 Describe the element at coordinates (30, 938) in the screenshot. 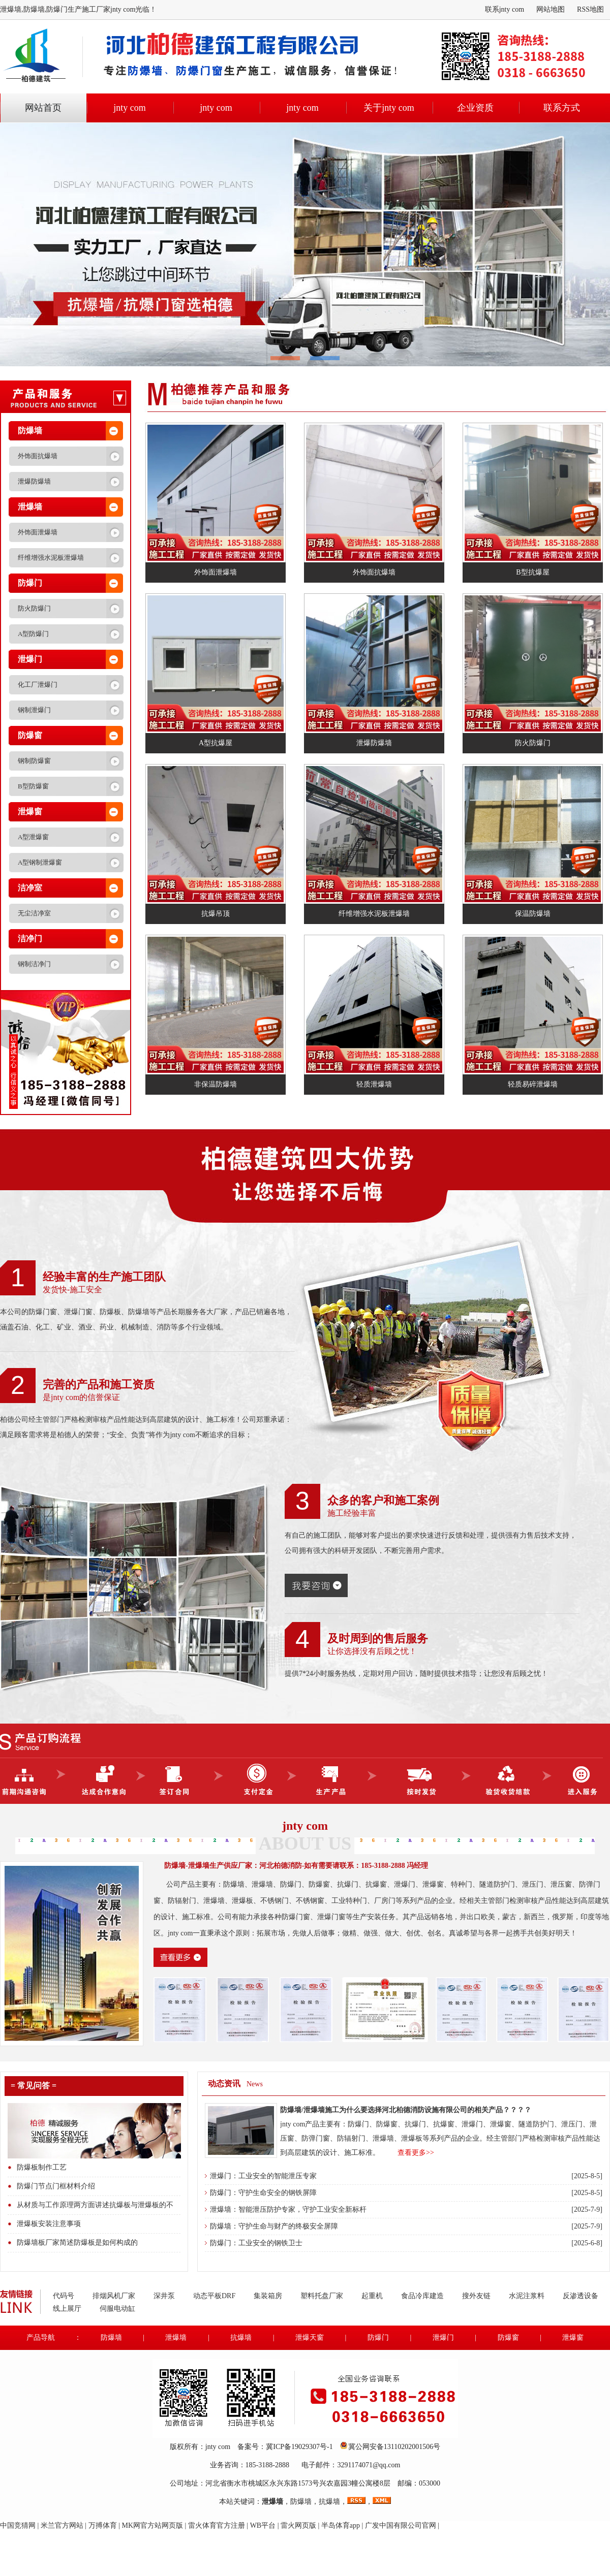

I see `洁净门` at that location.